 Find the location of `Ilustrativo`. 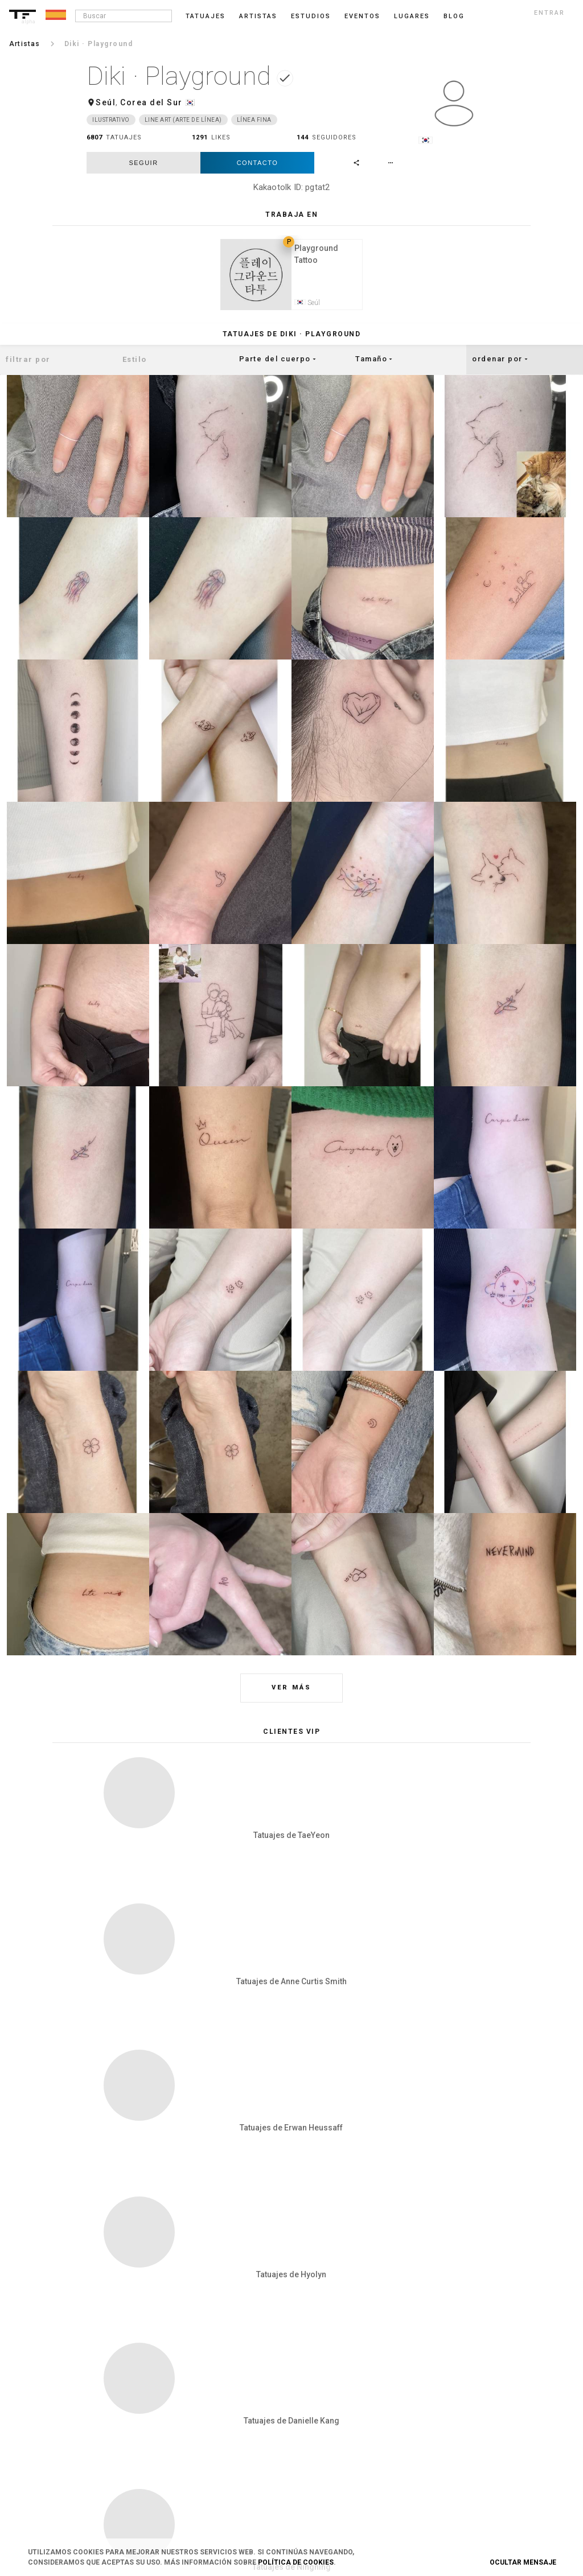

Ilustrativo is located at coordinates (111, 120).